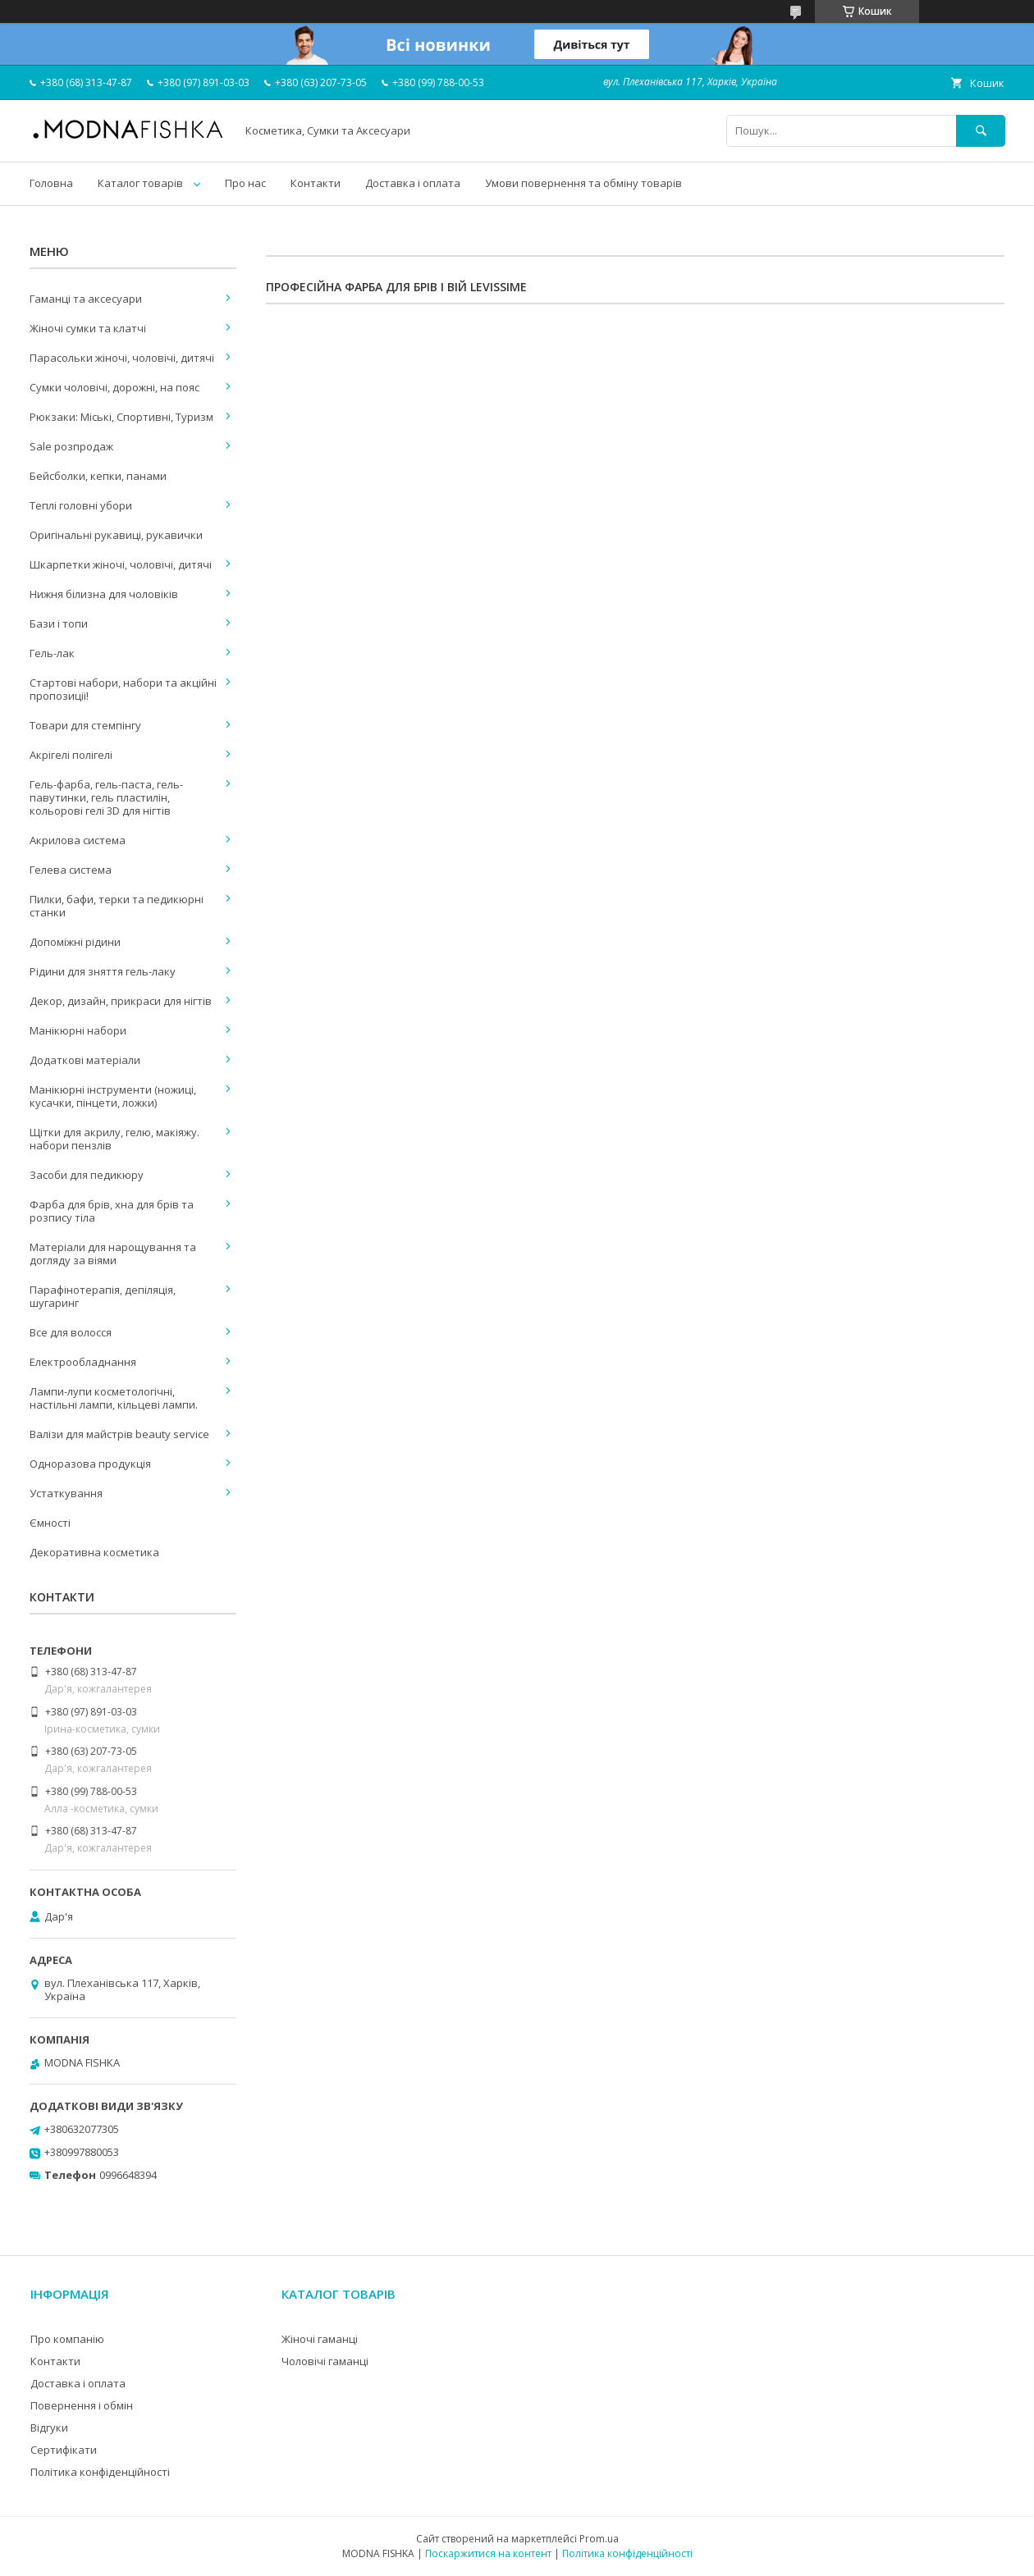  I want to click on Пилки, бафи, терки та педикюрні станки, so click(117, 906).